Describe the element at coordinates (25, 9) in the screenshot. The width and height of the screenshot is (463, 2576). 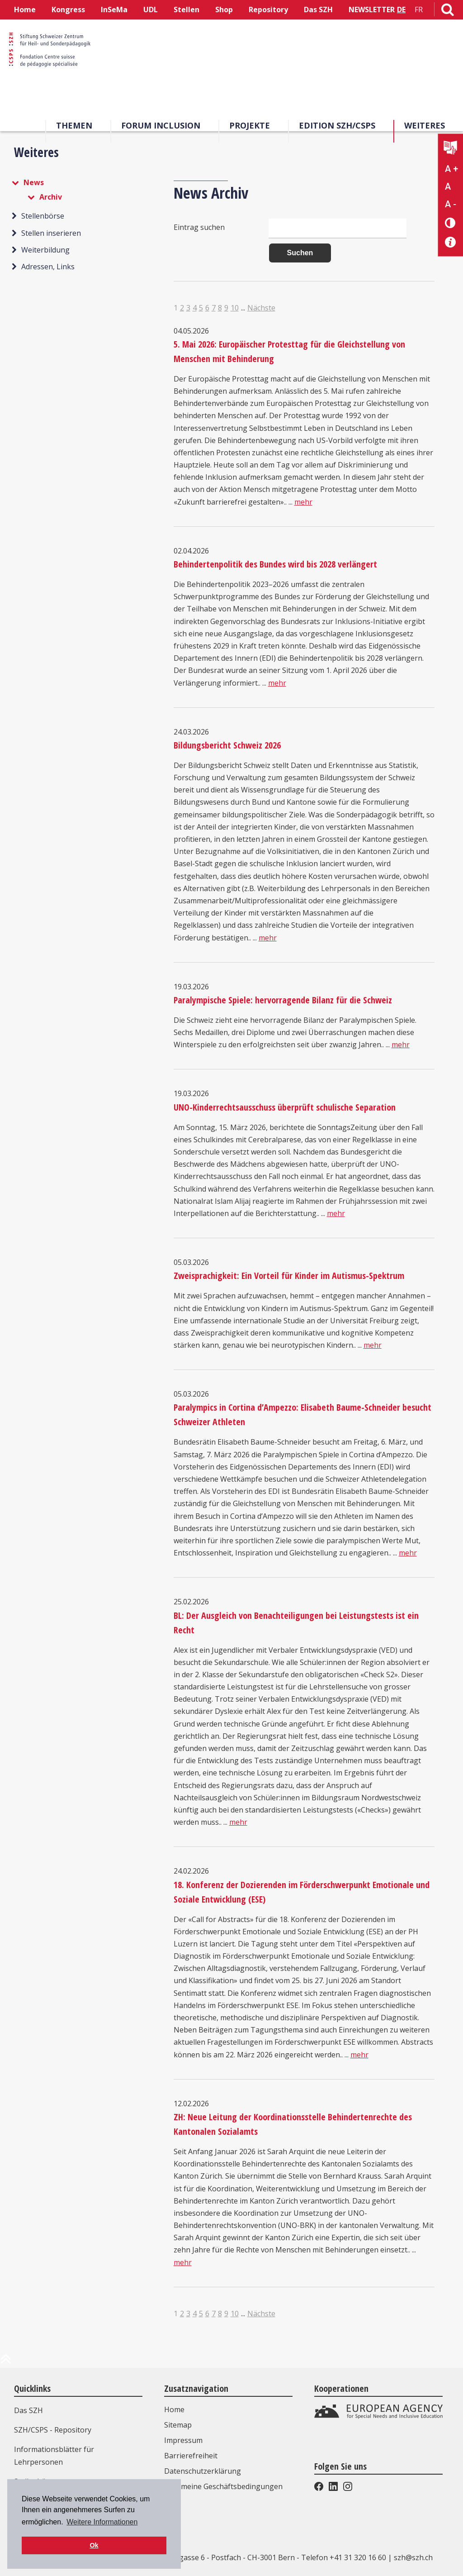
I see `Home` at that location.